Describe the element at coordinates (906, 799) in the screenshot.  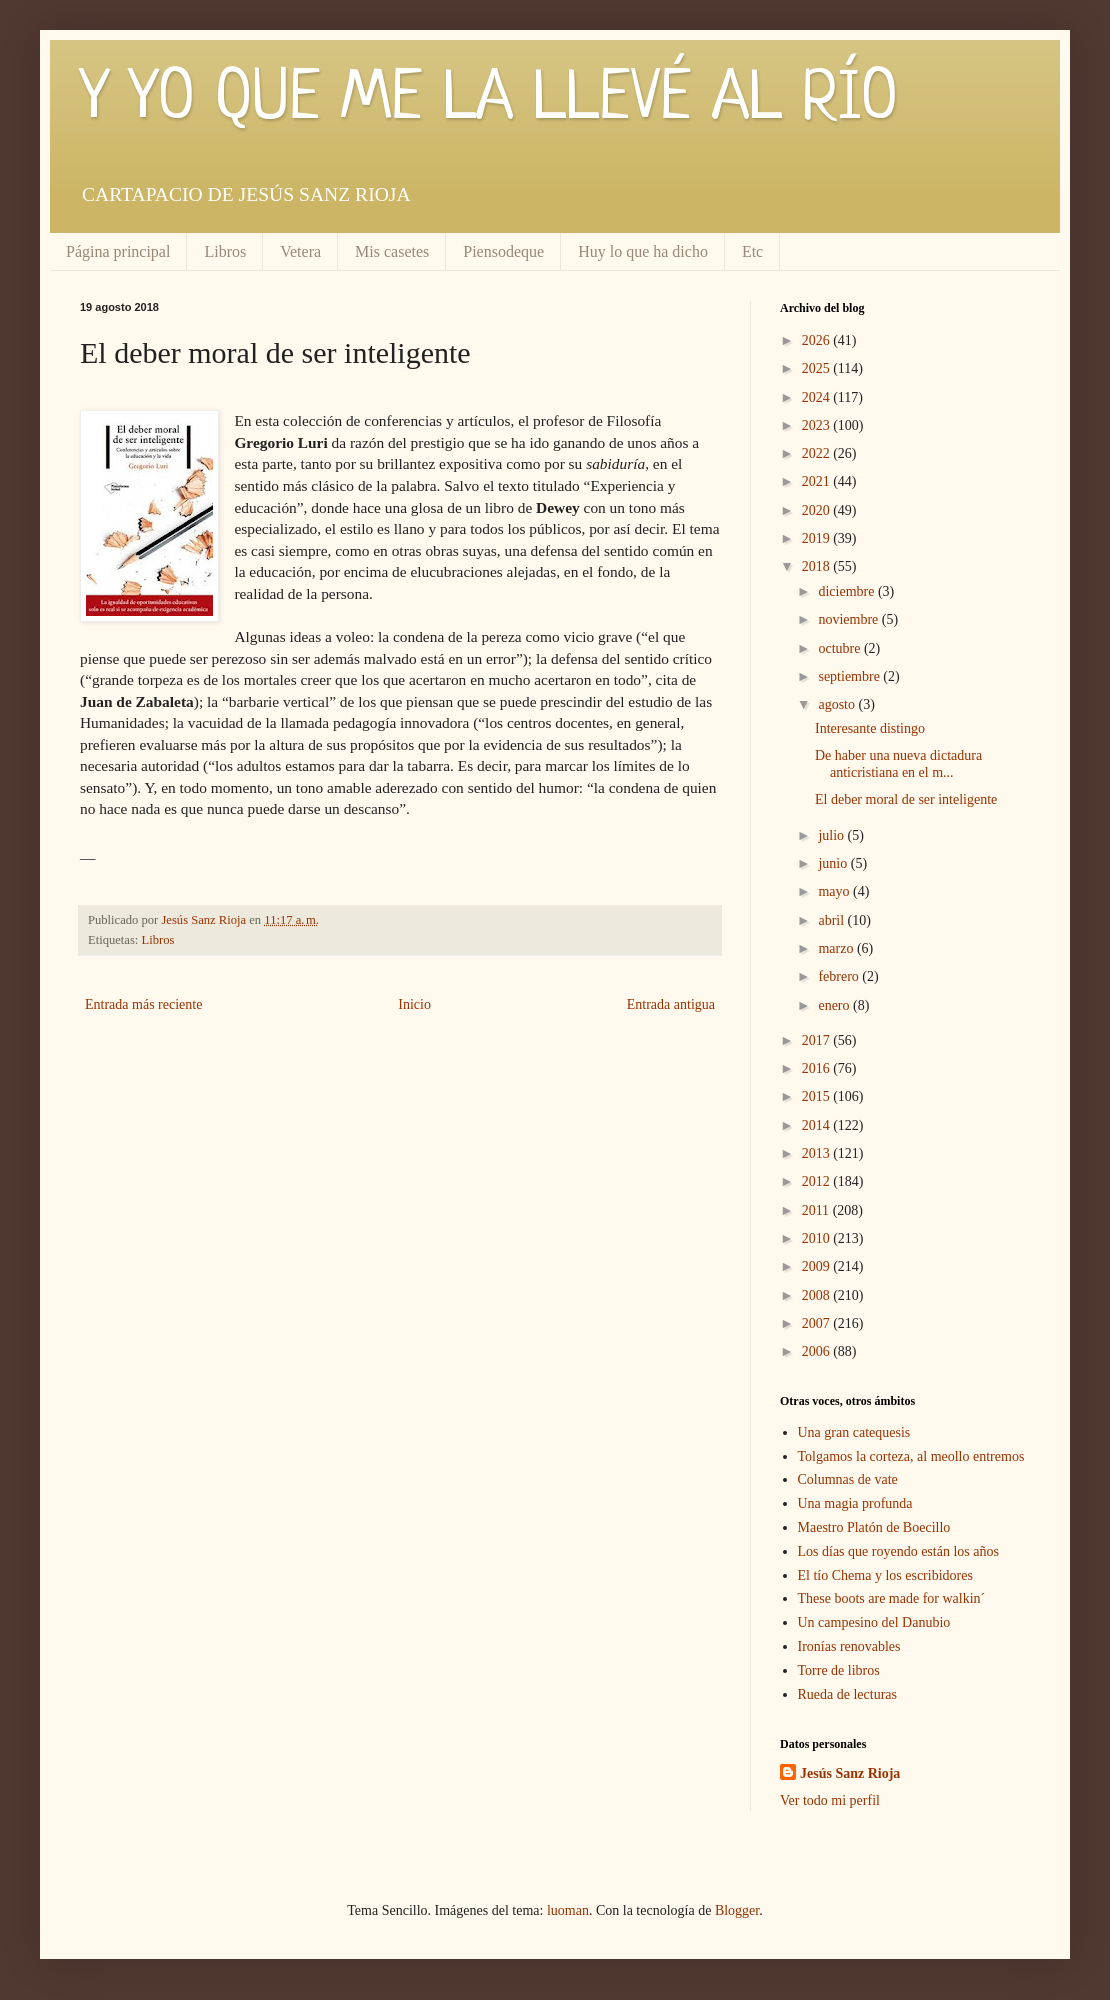
I see `El deber moral de ser inteligente` at that location.